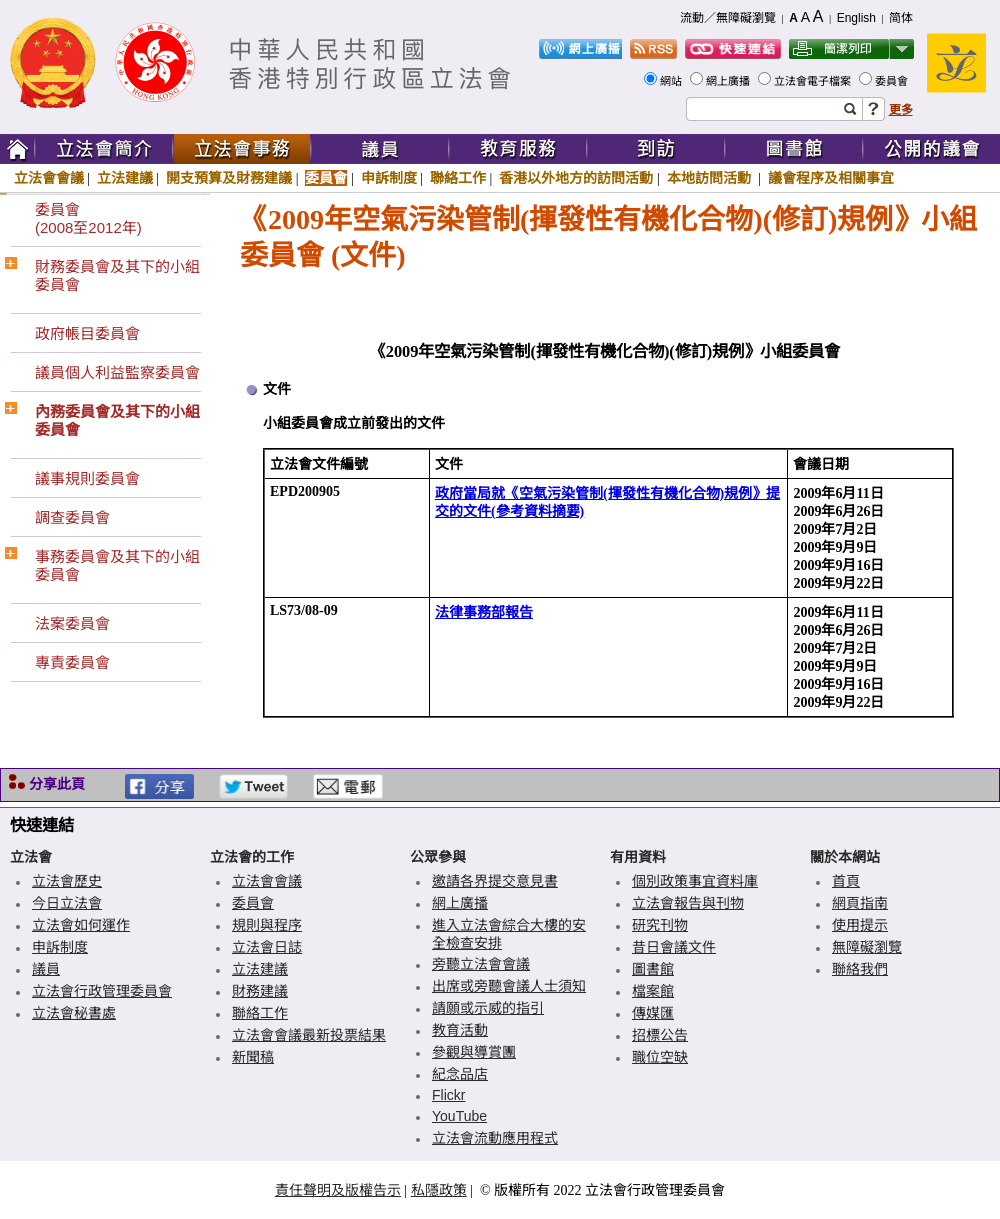 The image size is (1000, 1219). I want to click on 研究刊物, so click(660, 925).